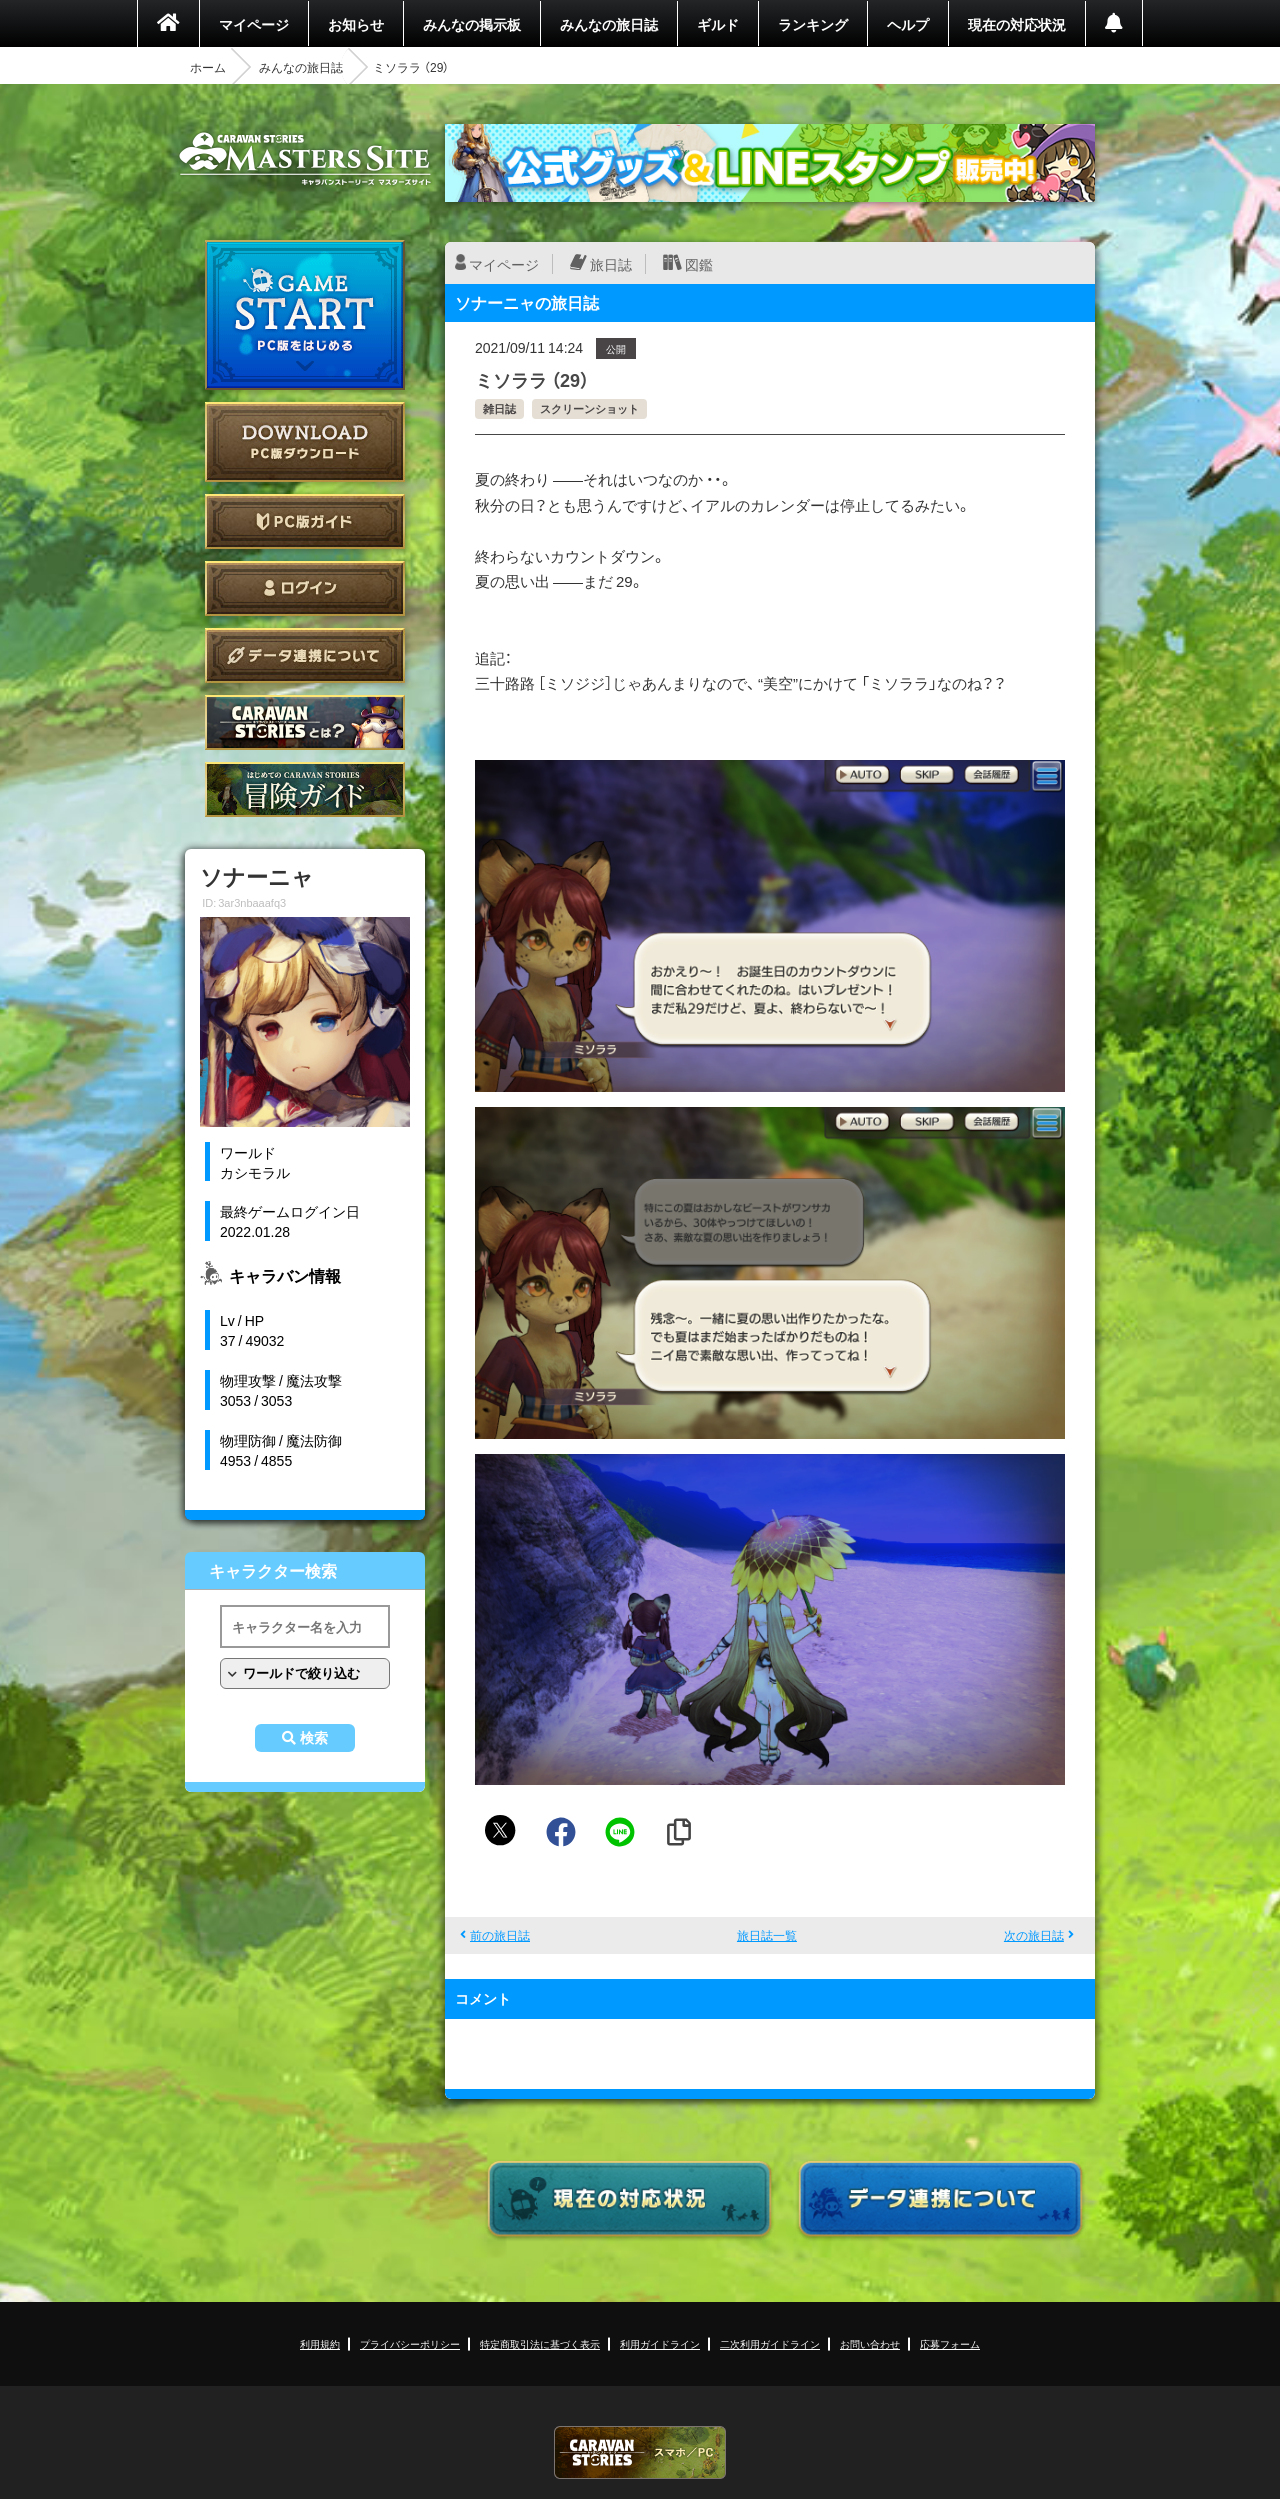  What do you see at coordinates (472, 24) in the screenshot?
I see `みんなの掲示板` at bounding box center [472, 24].